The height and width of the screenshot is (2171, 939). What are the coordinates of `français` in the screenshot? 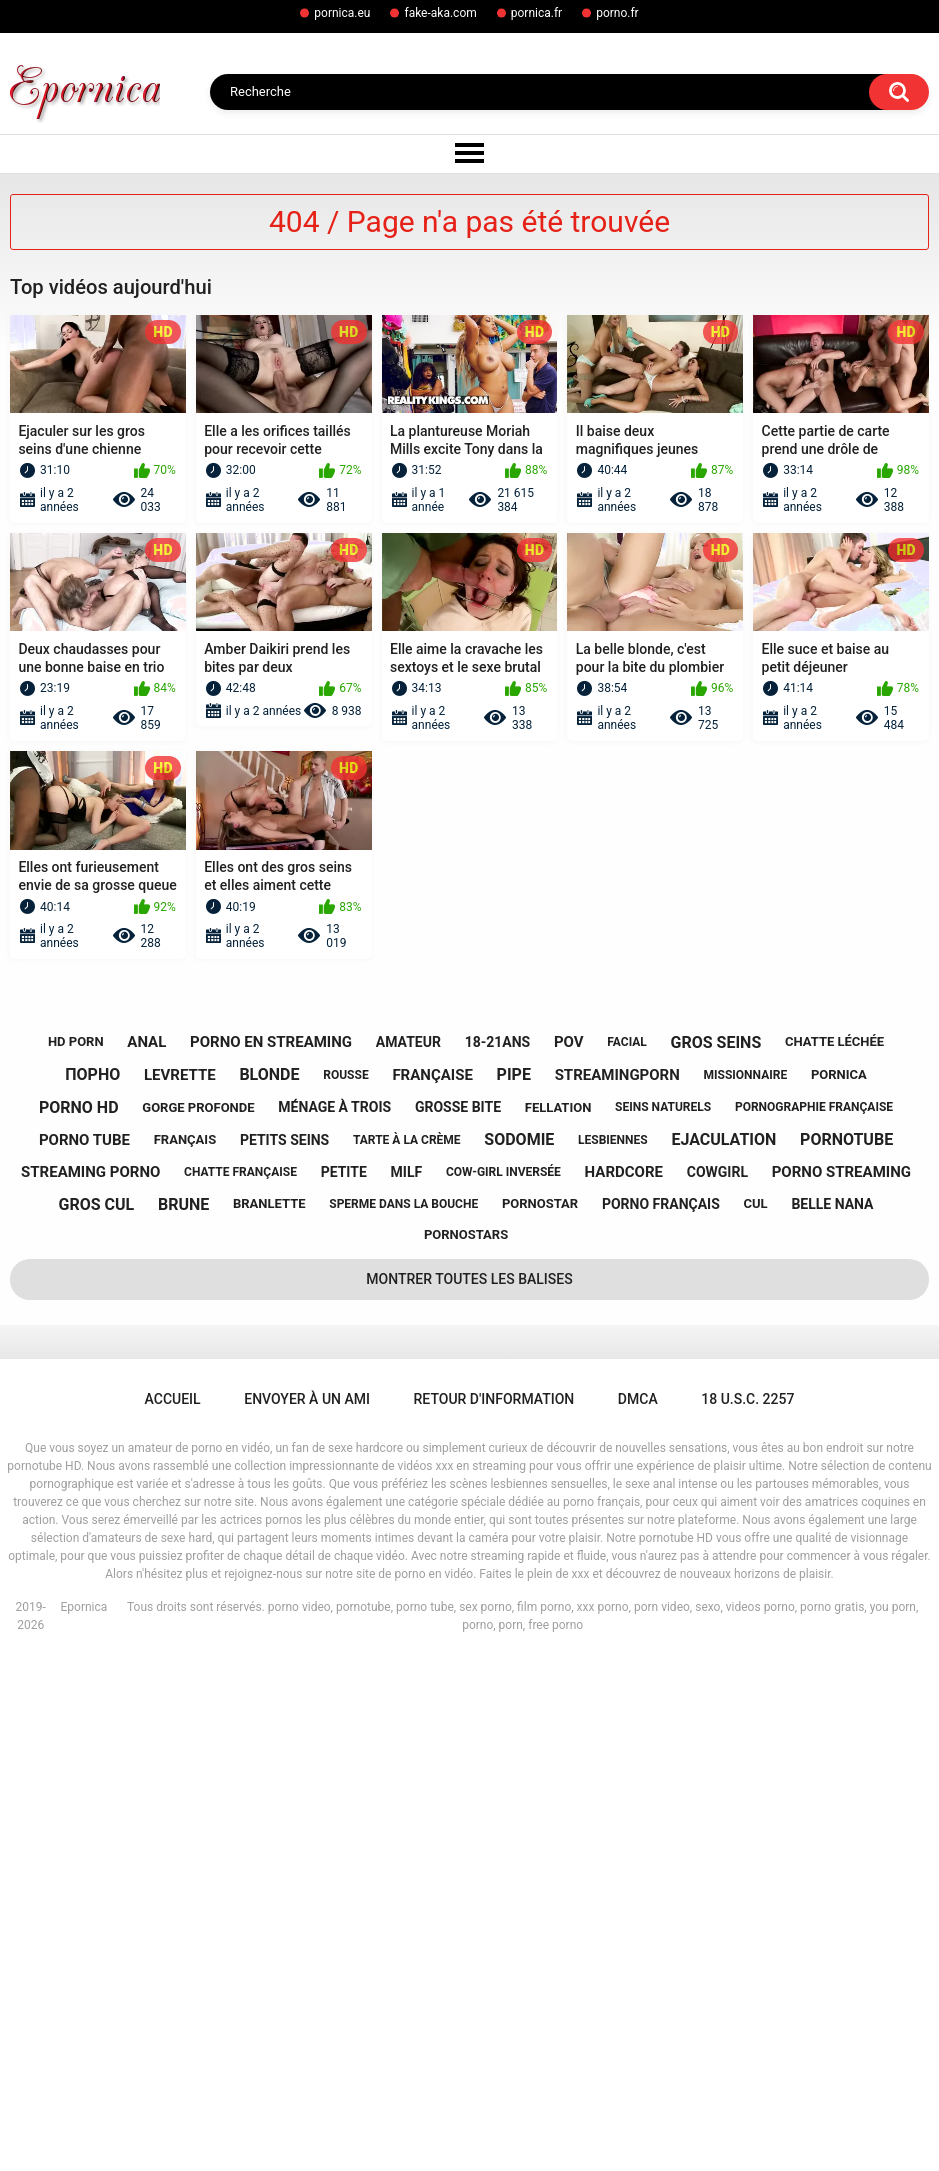 It's located at (185, 1651).